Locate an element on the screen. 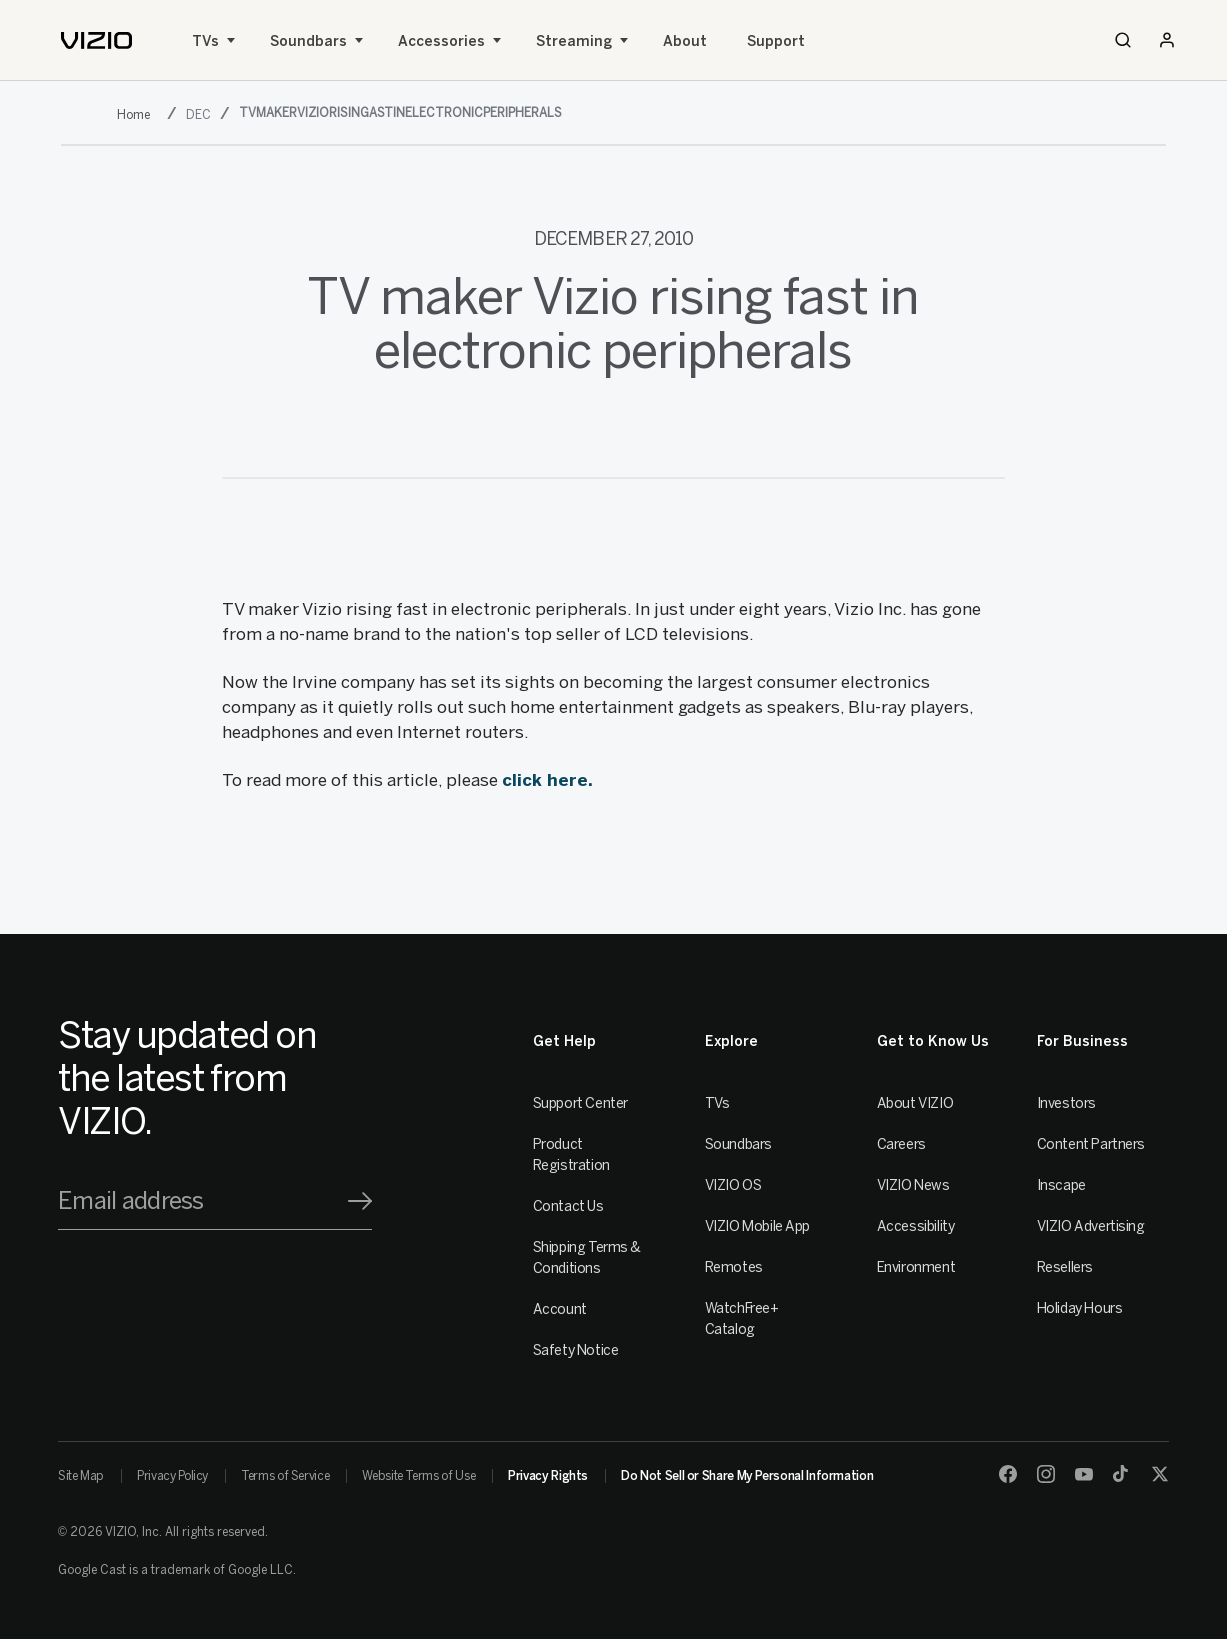  Remotes is located at coordinates (734, 1267).